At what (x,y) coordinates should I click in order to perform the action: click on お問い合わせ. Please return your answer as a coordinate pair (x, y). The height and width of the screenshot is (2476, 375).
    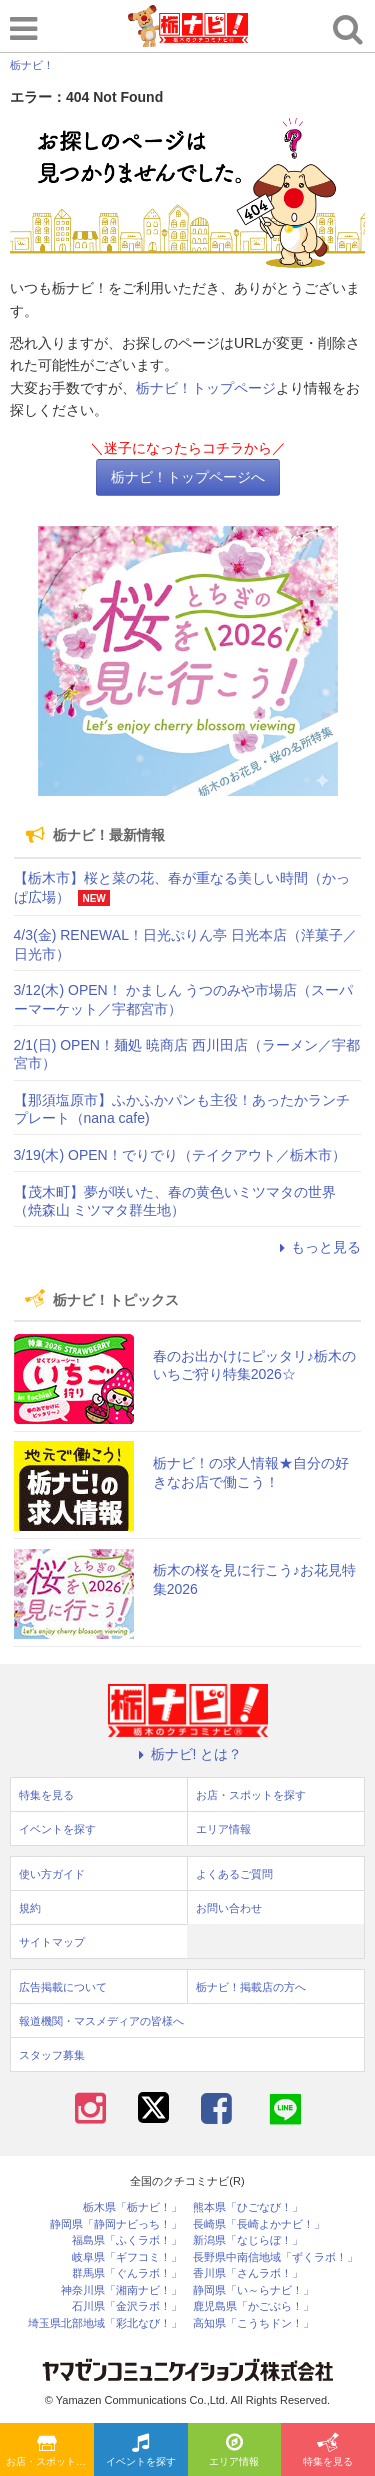
    Looking at the image, I should click on (229, 1908).